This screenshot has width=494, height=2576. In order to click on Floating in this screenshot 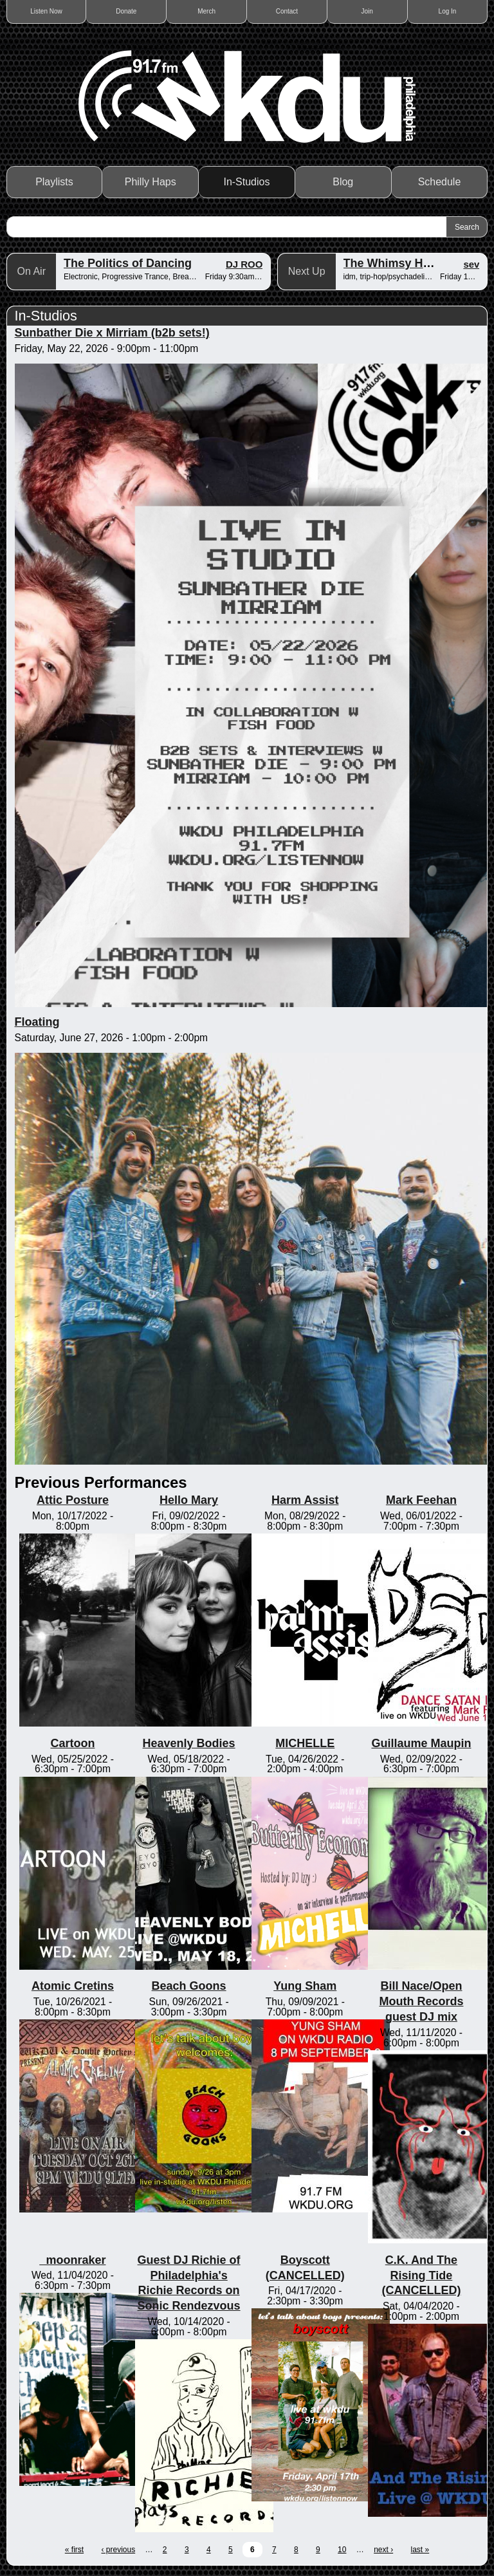, I will do `click(37, 1021)`.